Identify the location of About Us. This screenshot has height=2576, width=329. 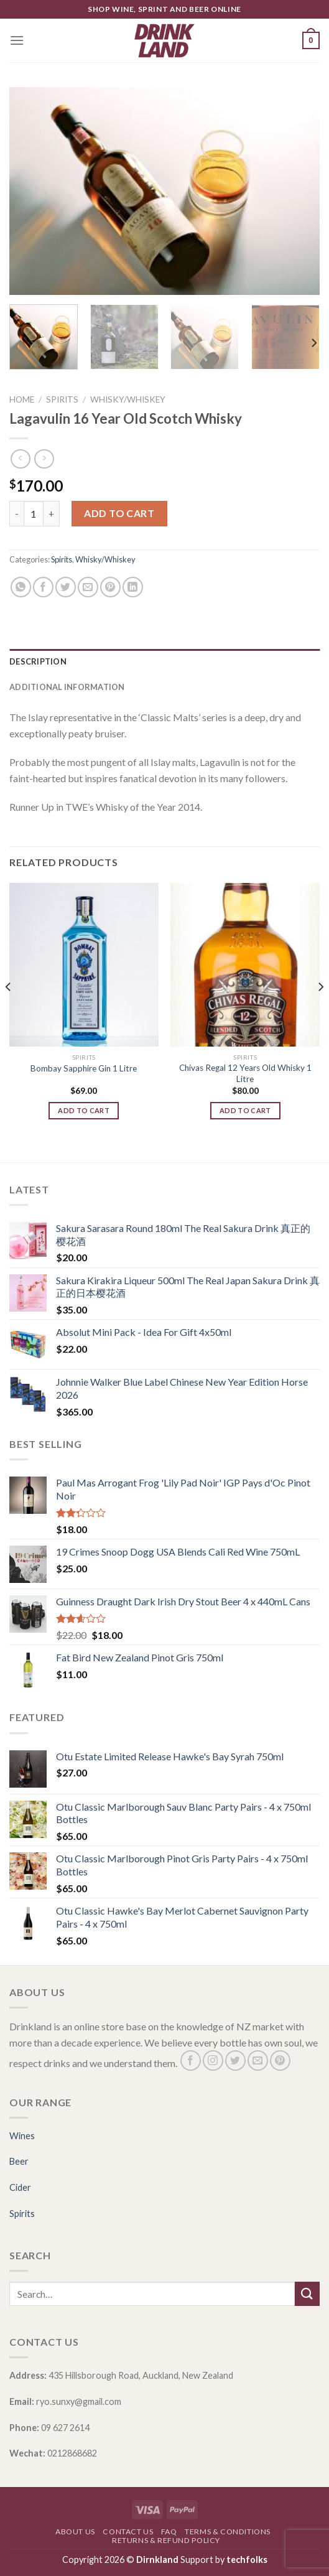
(75, 2531).